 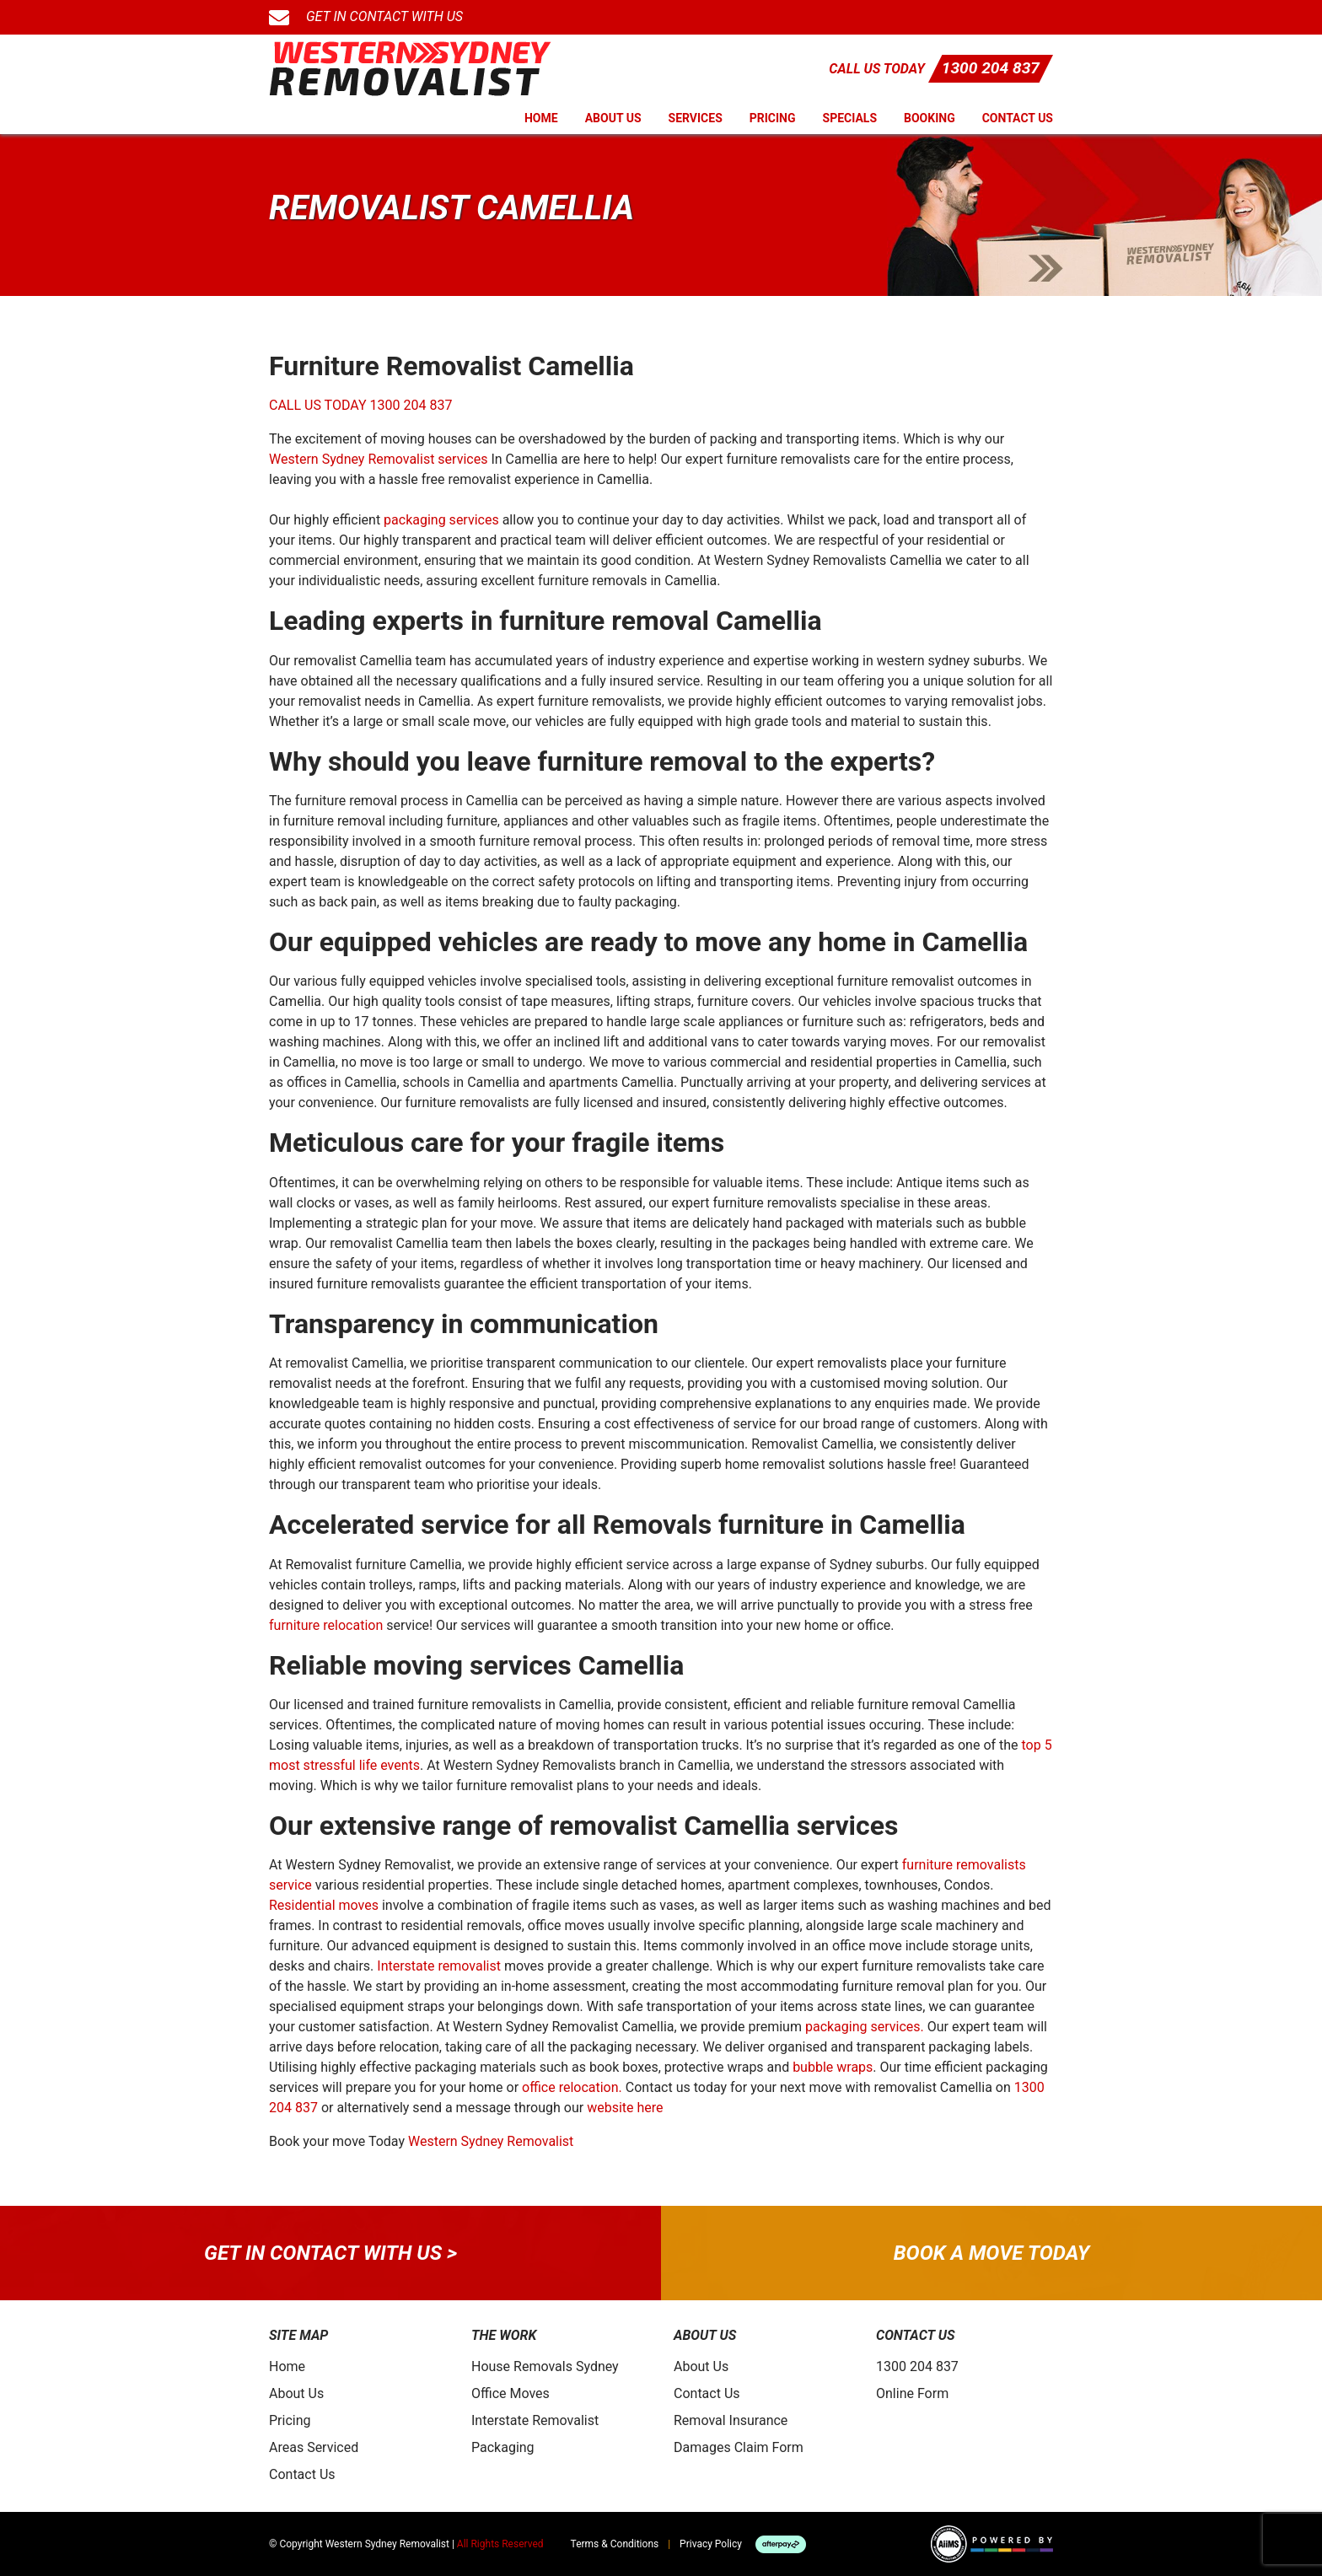 I want to click on office relocation., so click(x=572, y=2087).